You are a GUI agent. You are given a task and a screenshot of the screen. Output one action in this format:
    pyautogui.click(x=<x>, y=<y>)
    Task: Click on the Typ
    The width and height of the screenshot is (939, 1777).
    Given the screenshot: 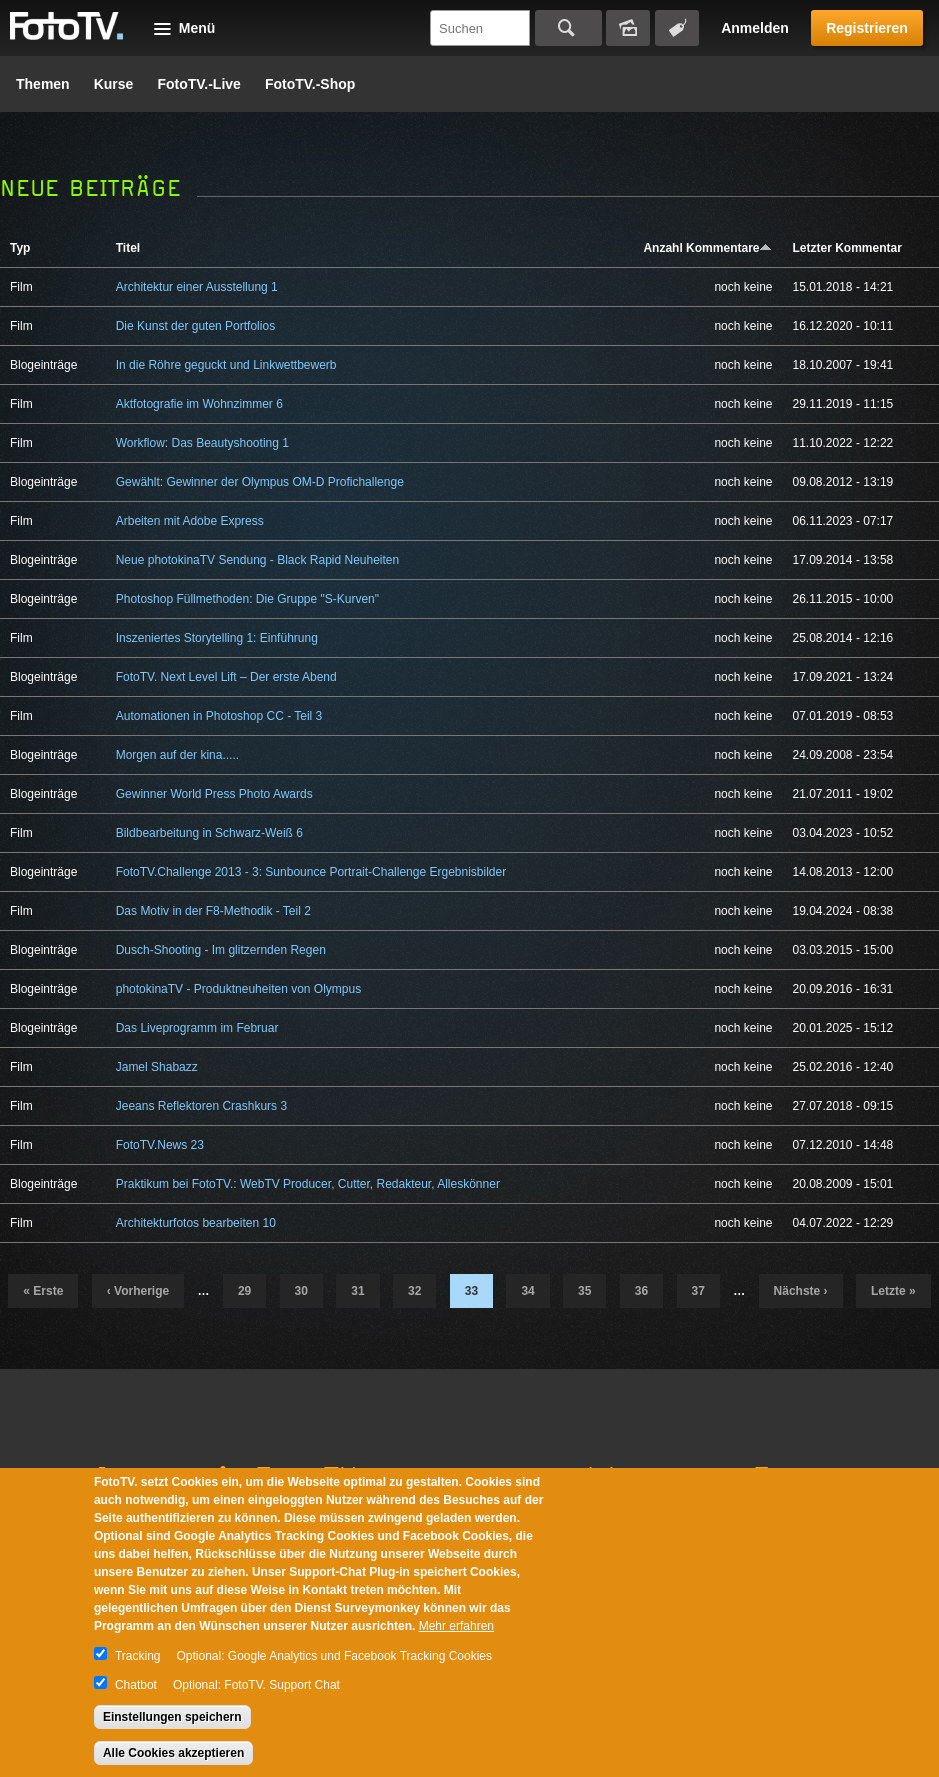 What is the action you would take?
    pyautogui.click(x=20, y=248)
    